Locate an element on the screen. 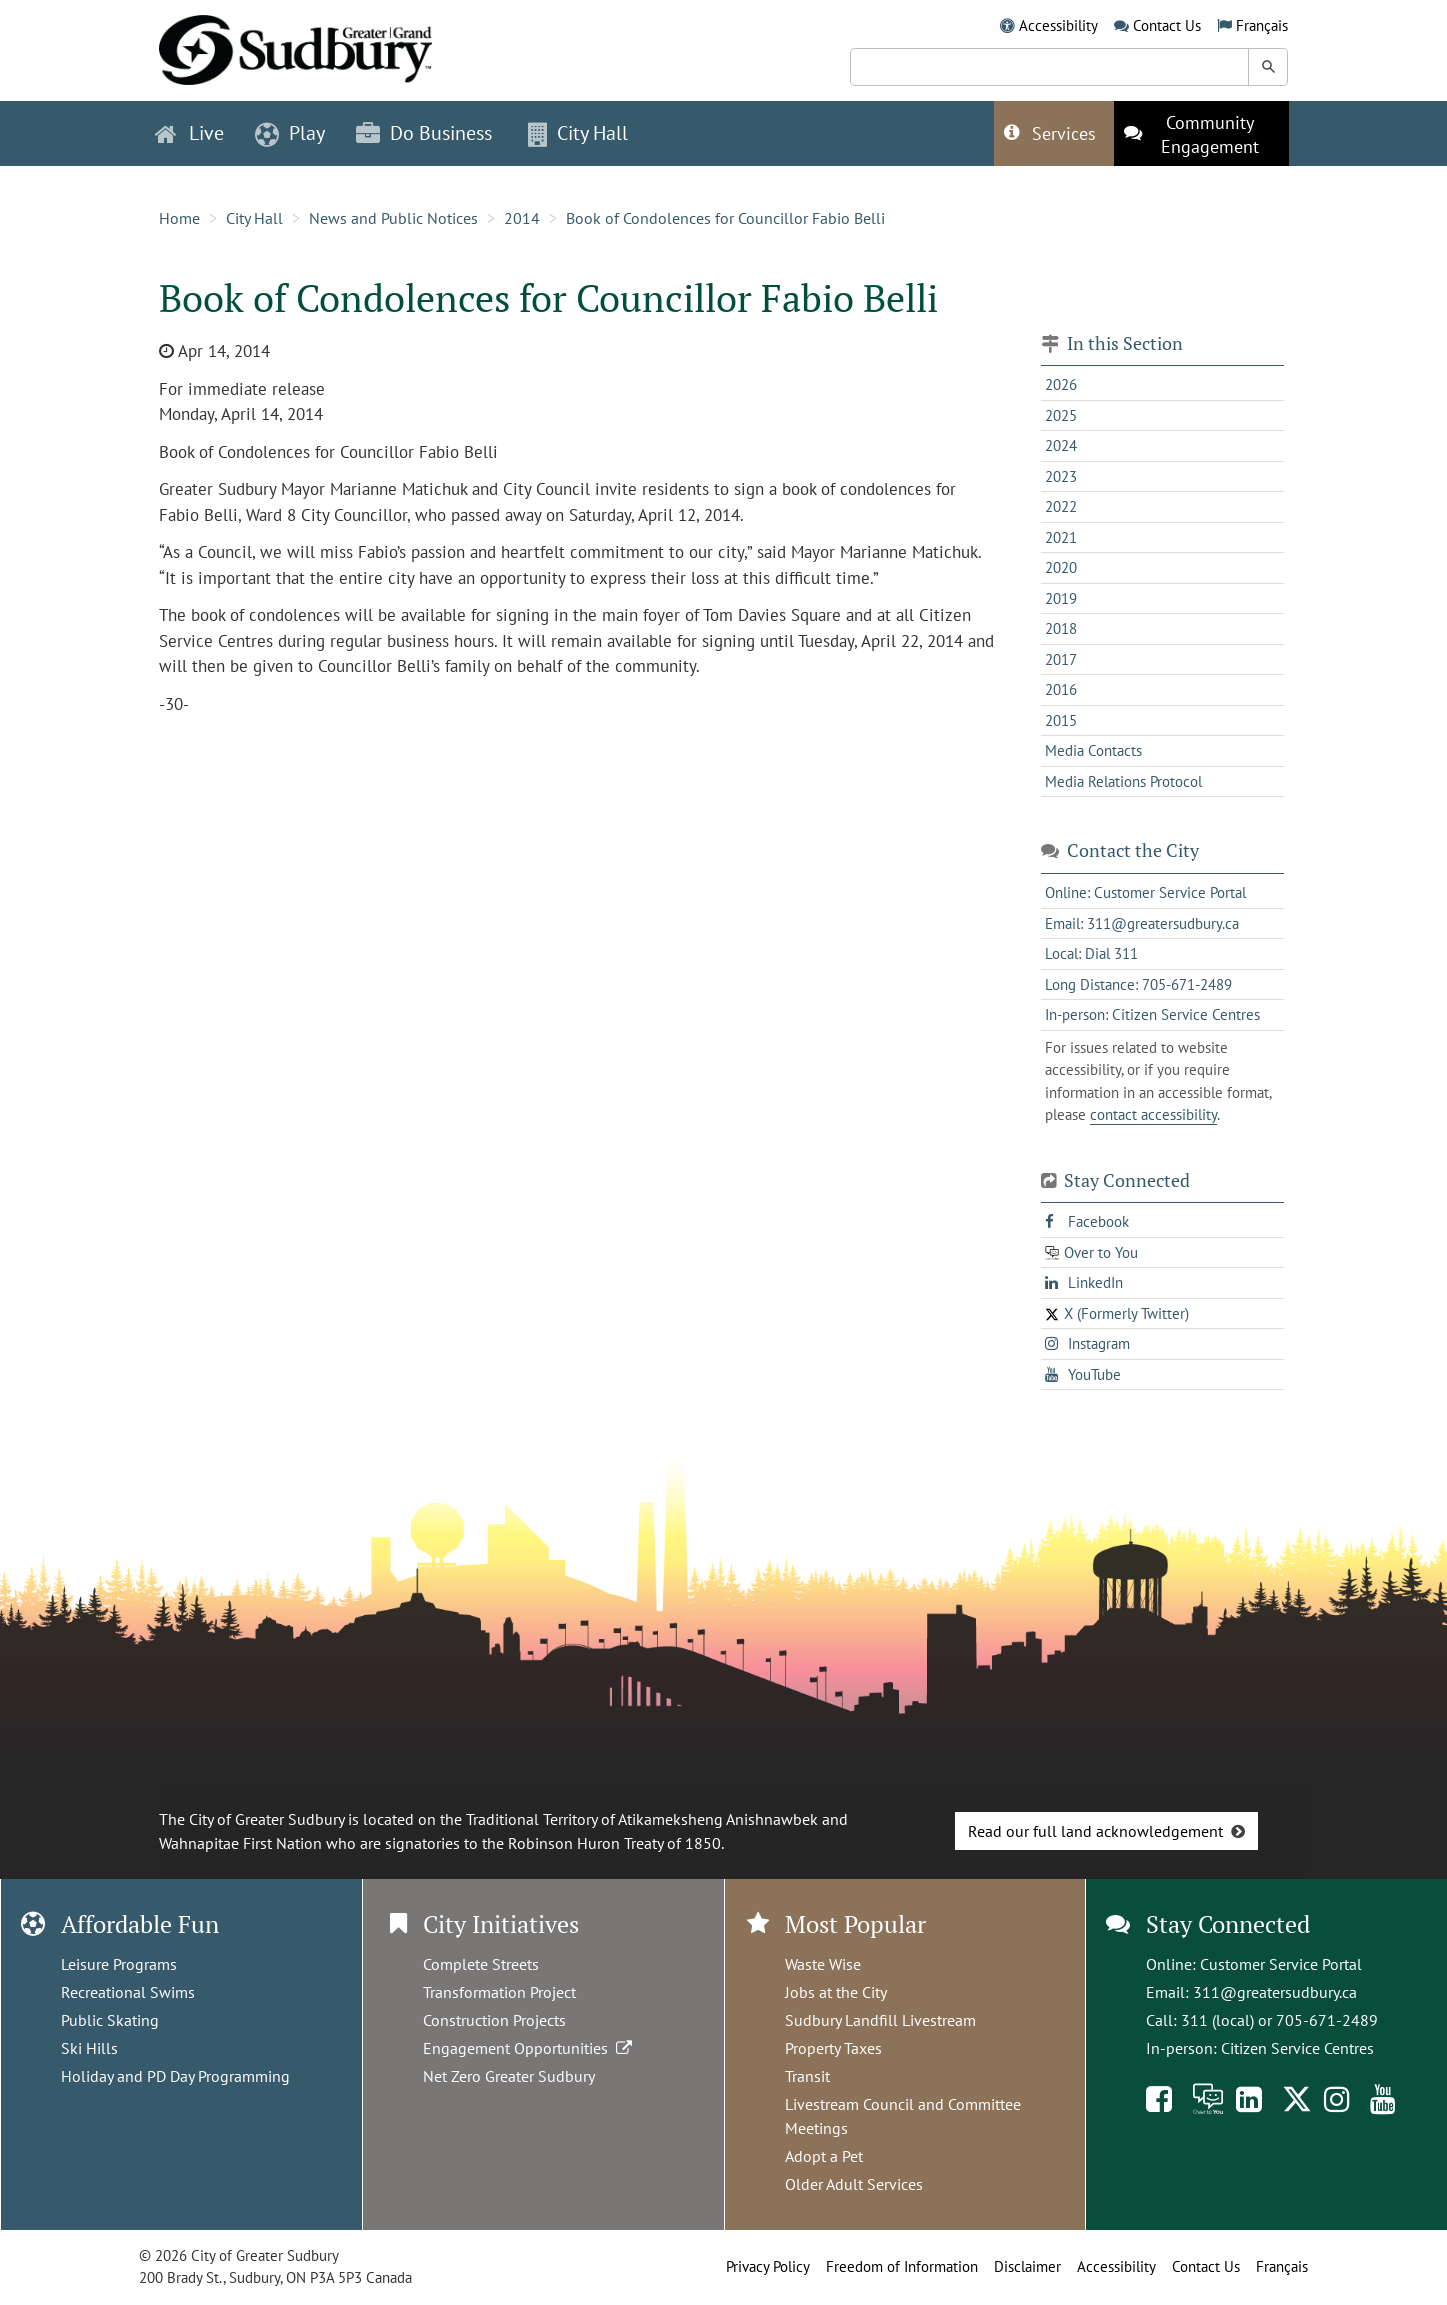  Privacy Policy is located at coordinates (768, 2266).